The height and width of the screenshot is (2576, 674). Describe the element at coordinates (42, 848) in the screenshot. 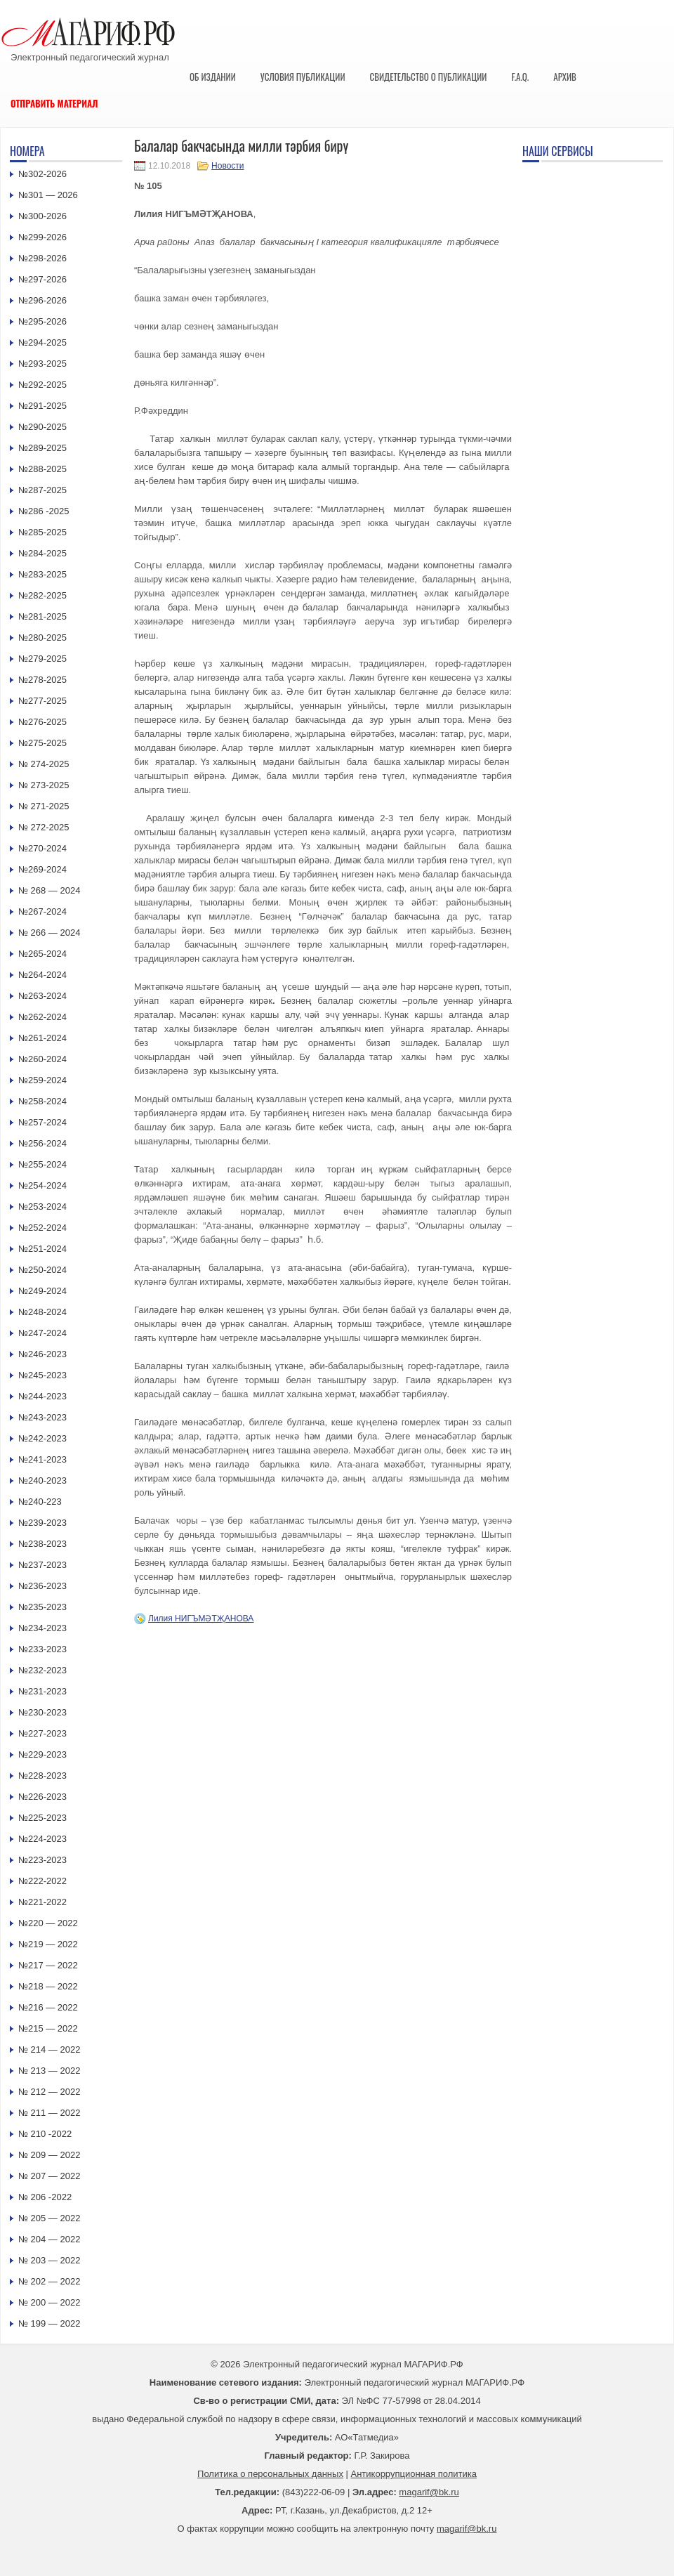

I see `№270-2024` at that location.